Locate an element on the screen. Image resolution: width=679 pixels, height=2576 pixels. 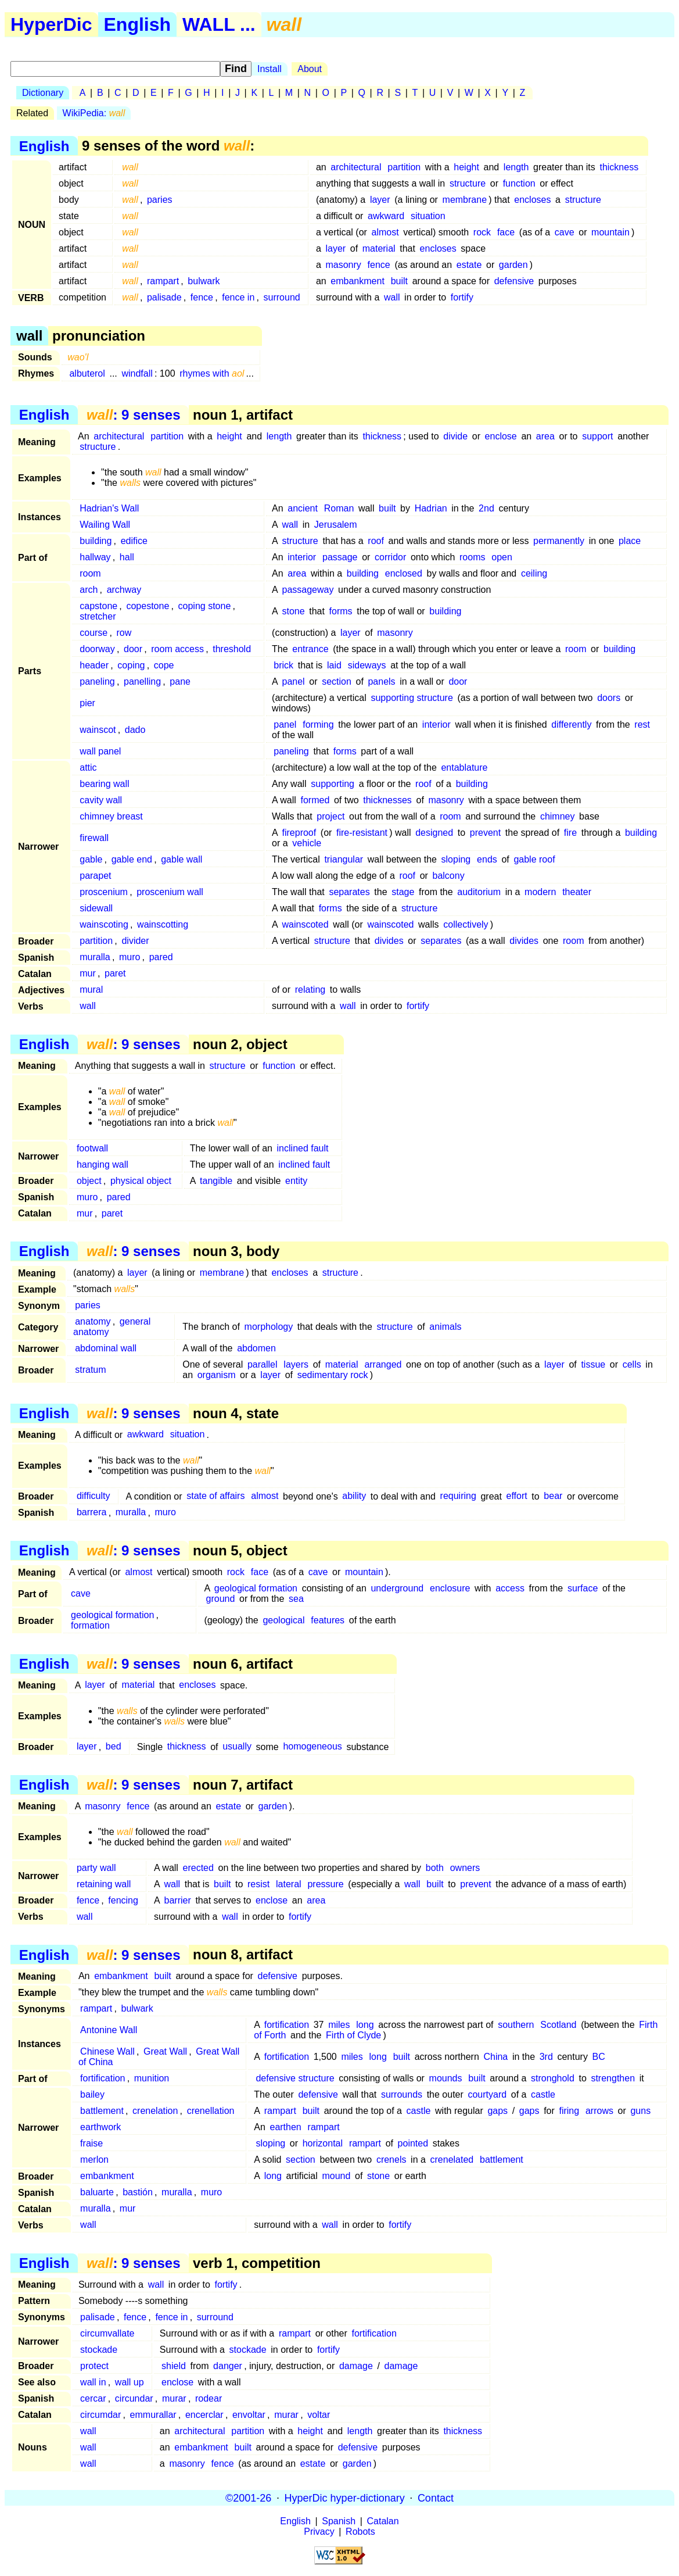
usually is located at coordinates (237, 1747).